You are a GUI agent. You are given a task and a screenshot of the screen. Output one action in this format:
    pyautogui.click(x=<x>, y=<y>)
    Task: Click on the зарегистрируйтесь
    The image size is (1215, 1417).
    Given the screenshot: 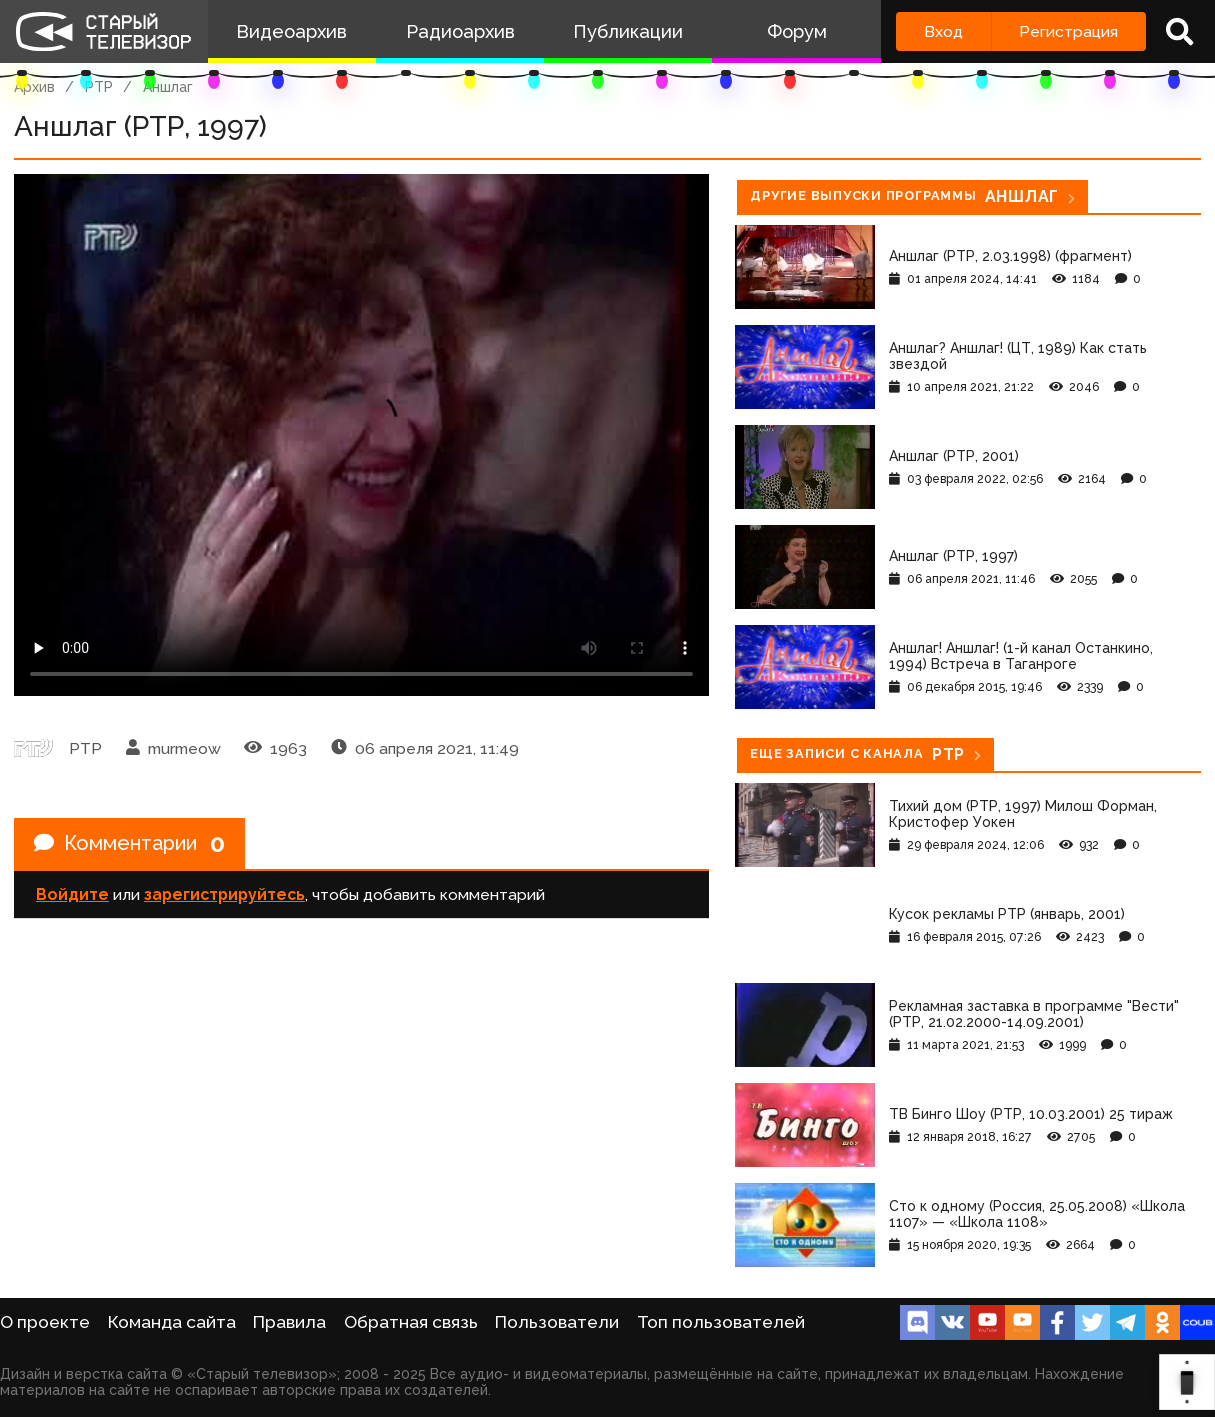 What is the action you would take?
    pyautogui.click(x=224, y=894)
    